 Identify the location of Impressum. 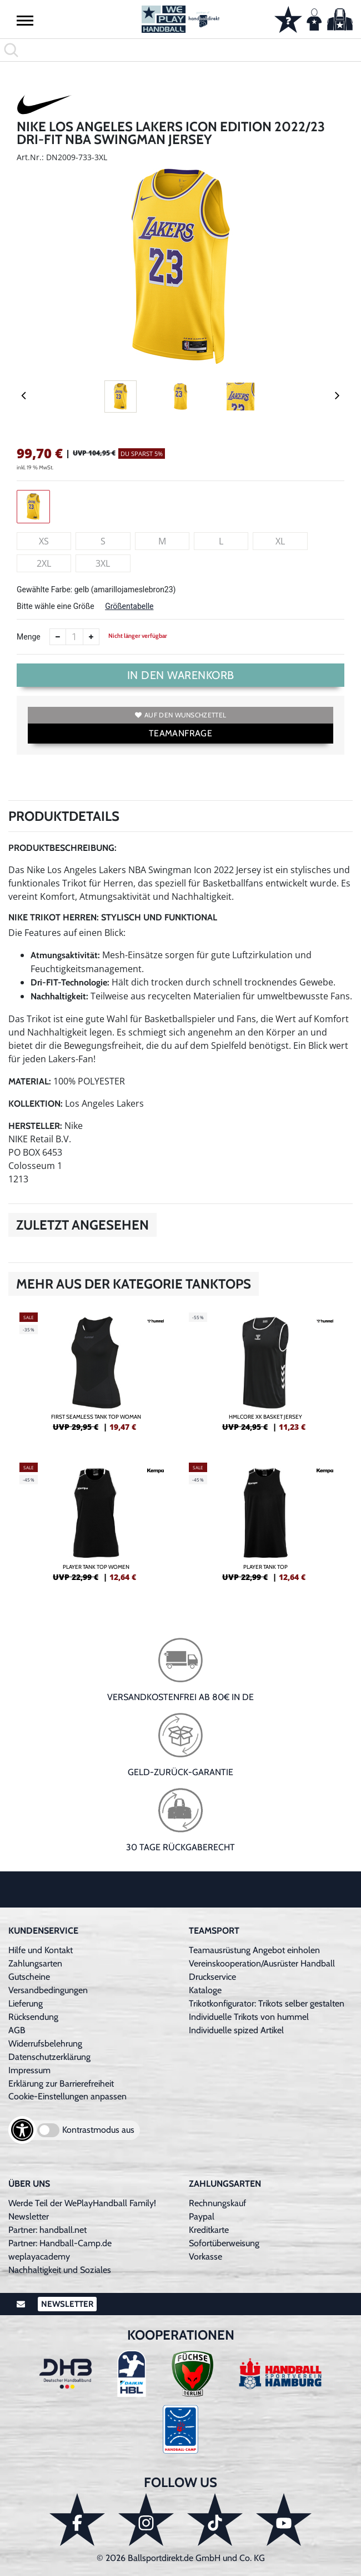
(29, 2070).